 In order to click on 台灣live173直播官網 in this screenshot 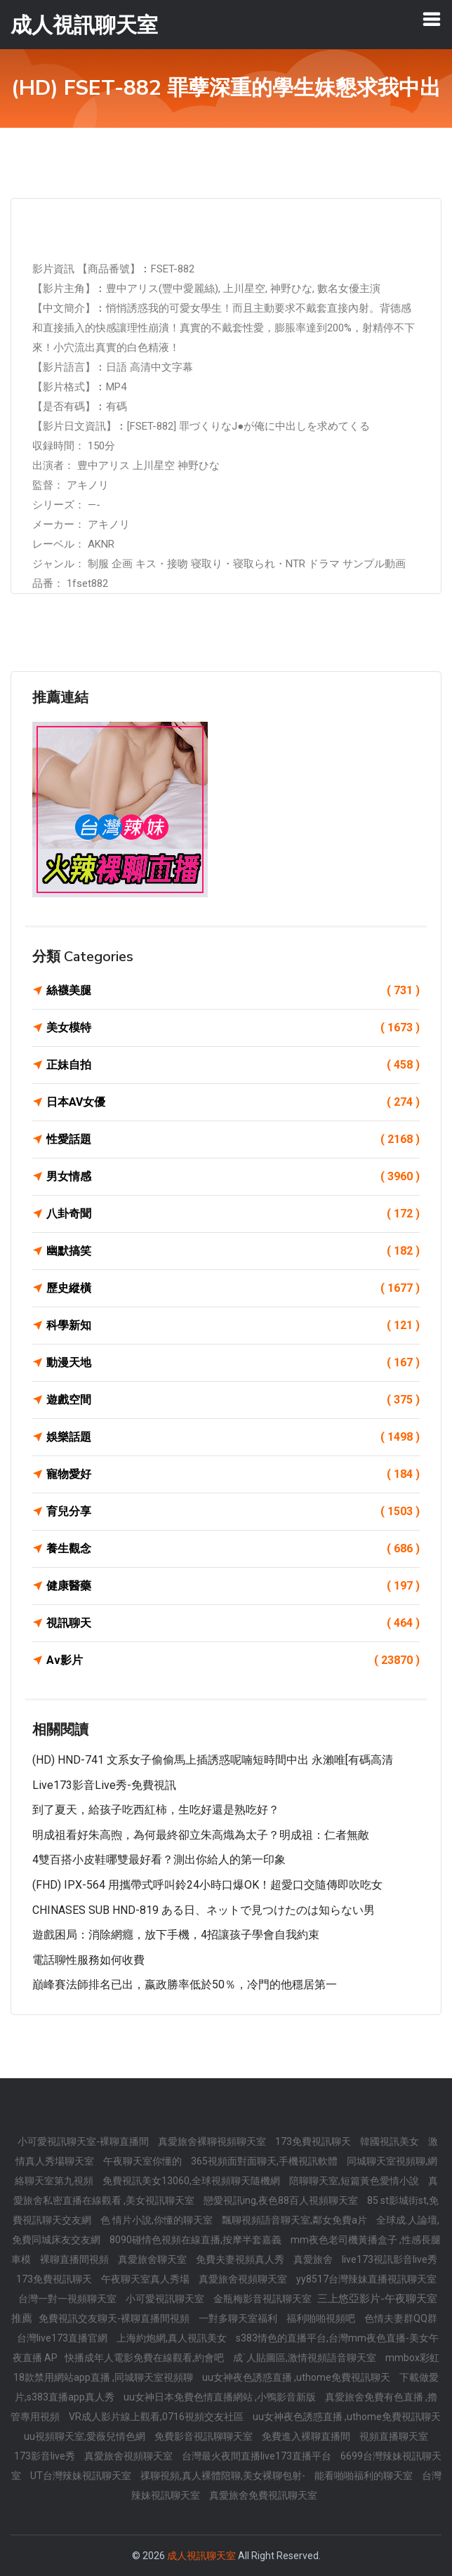, I will do `click(63, 2338)`.